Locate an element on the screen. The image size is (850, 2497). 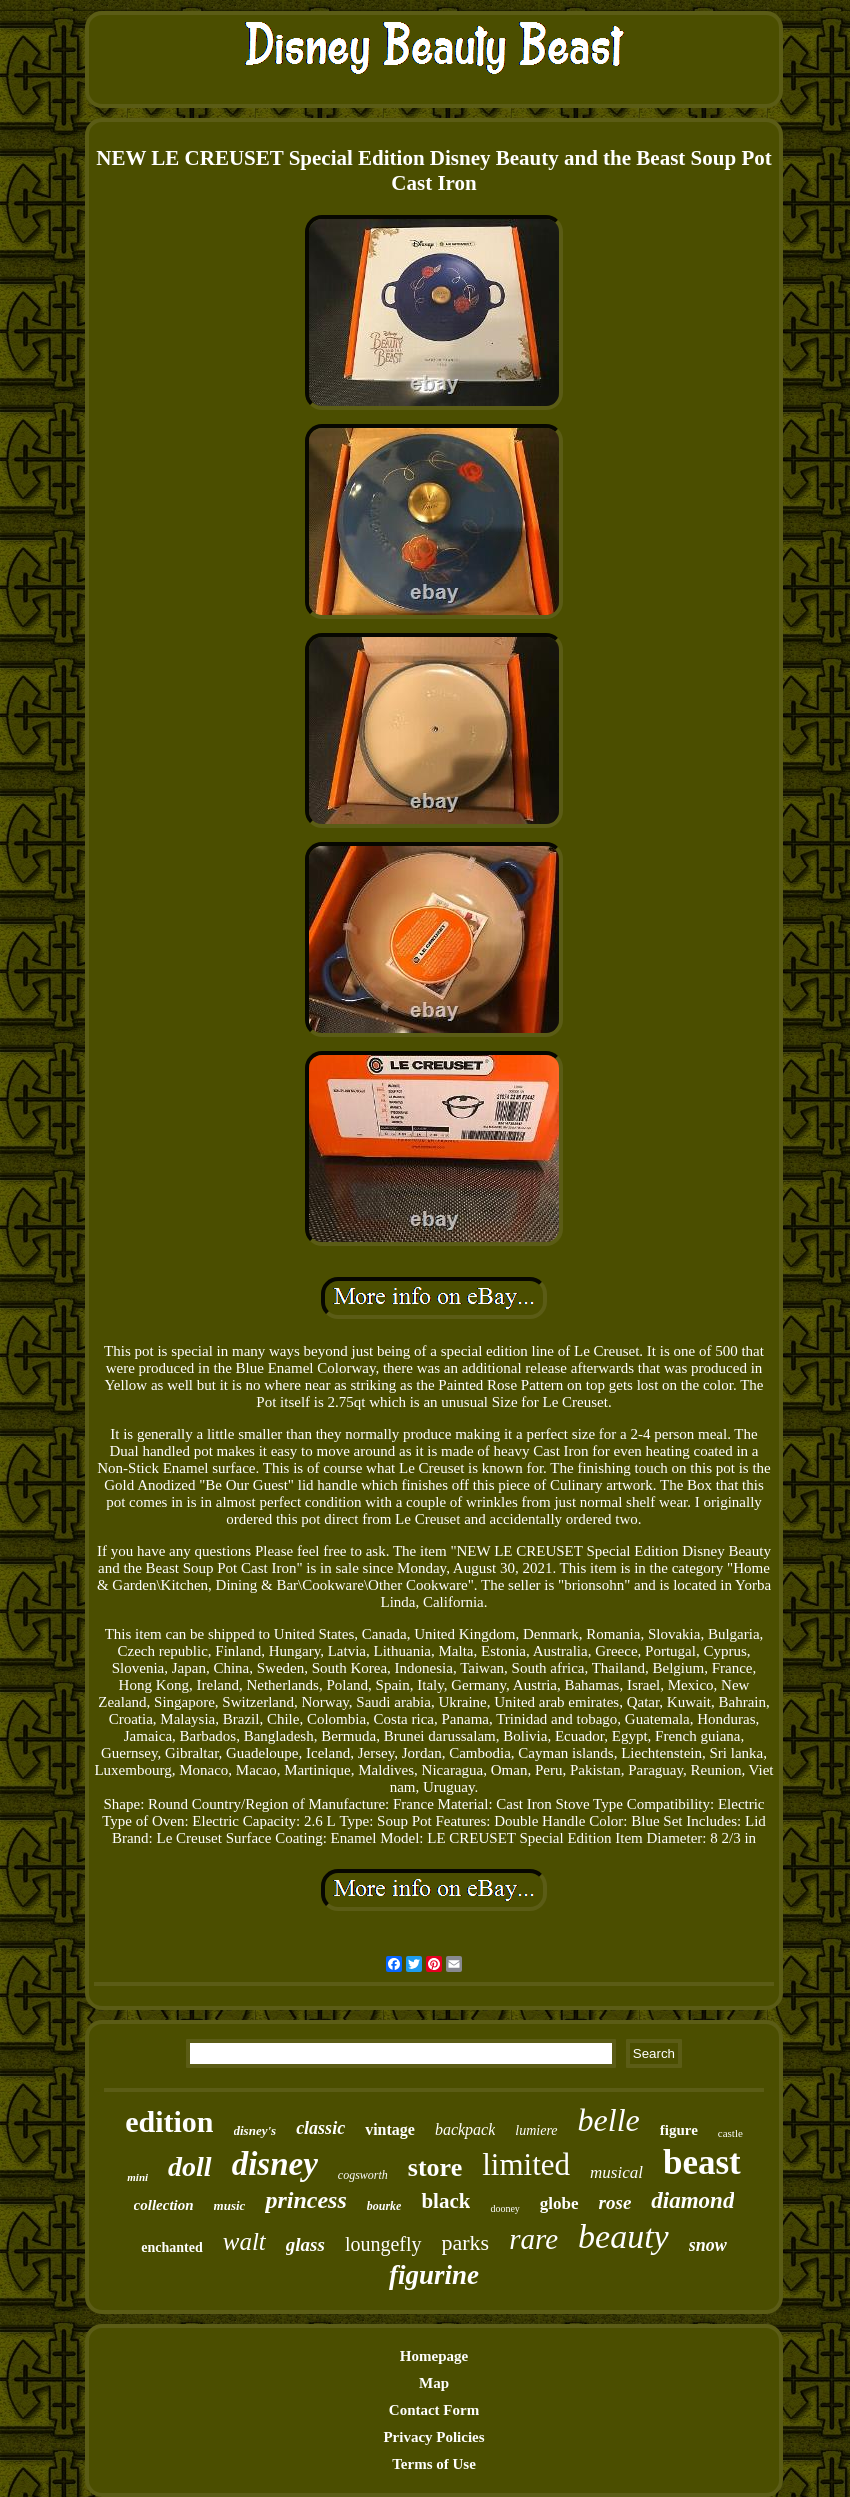
musical is located at coordinates (616, 2172).